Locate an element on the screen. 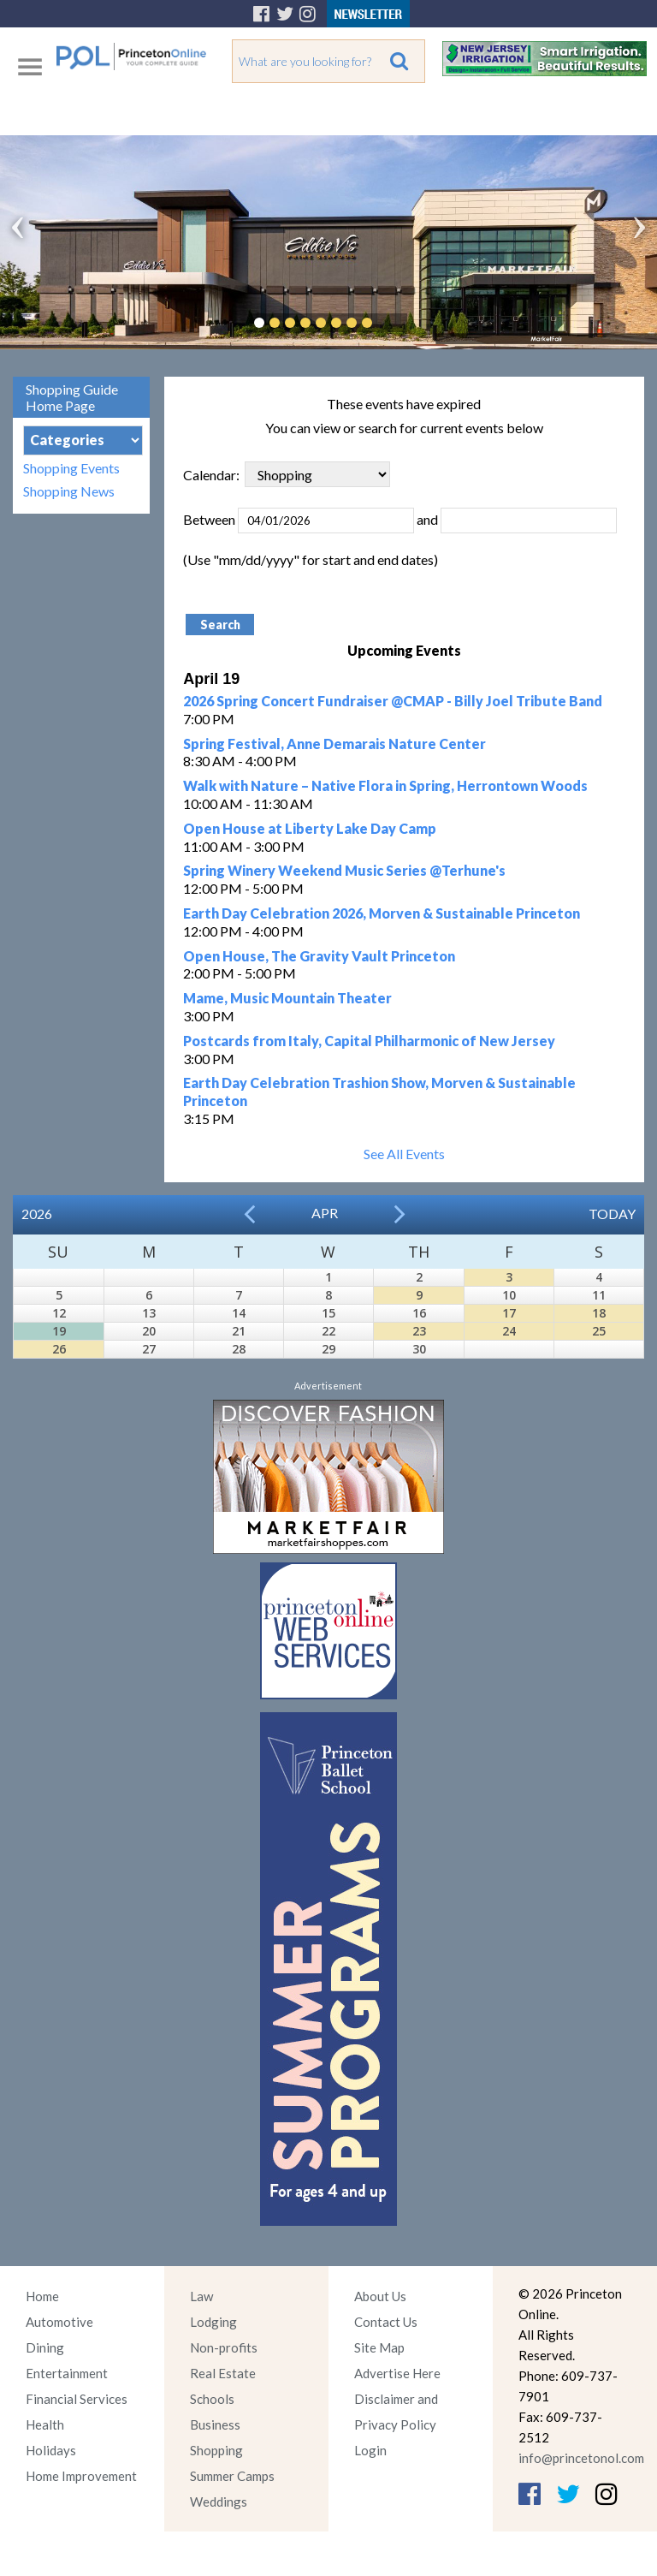 The width and height of the screenshot is (657, 2576). 26 is located at coordinates (59, 1349).